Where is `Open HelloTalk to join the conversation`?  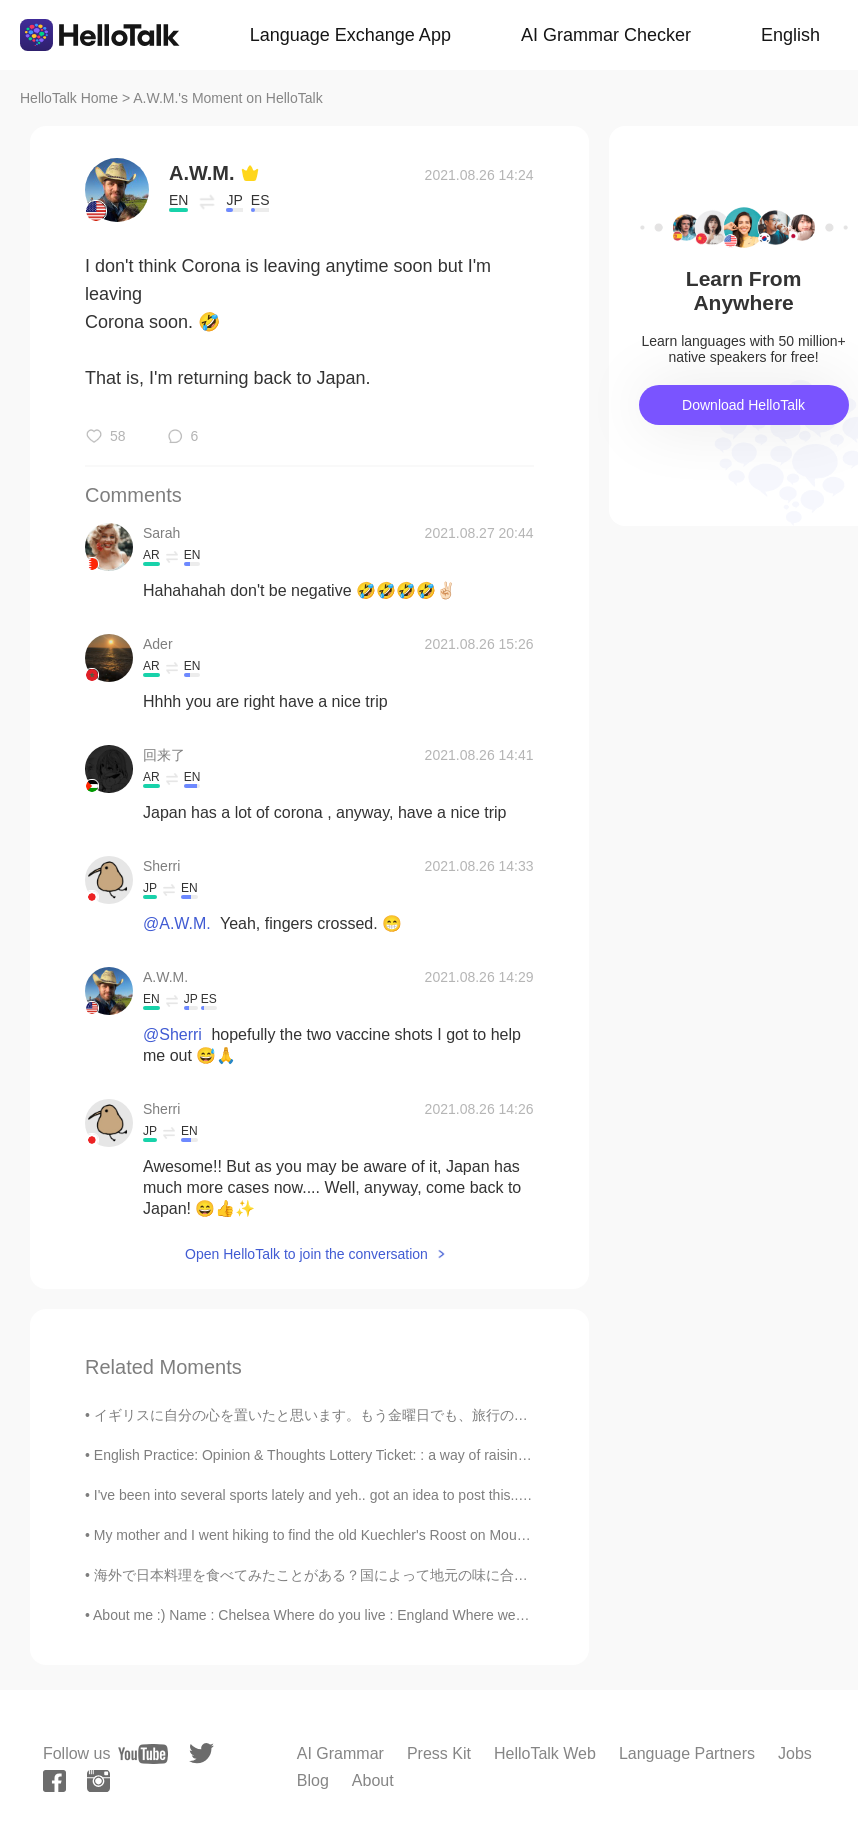 Open HelloTalk to join the conversation is located at coordinates (306, 1254).